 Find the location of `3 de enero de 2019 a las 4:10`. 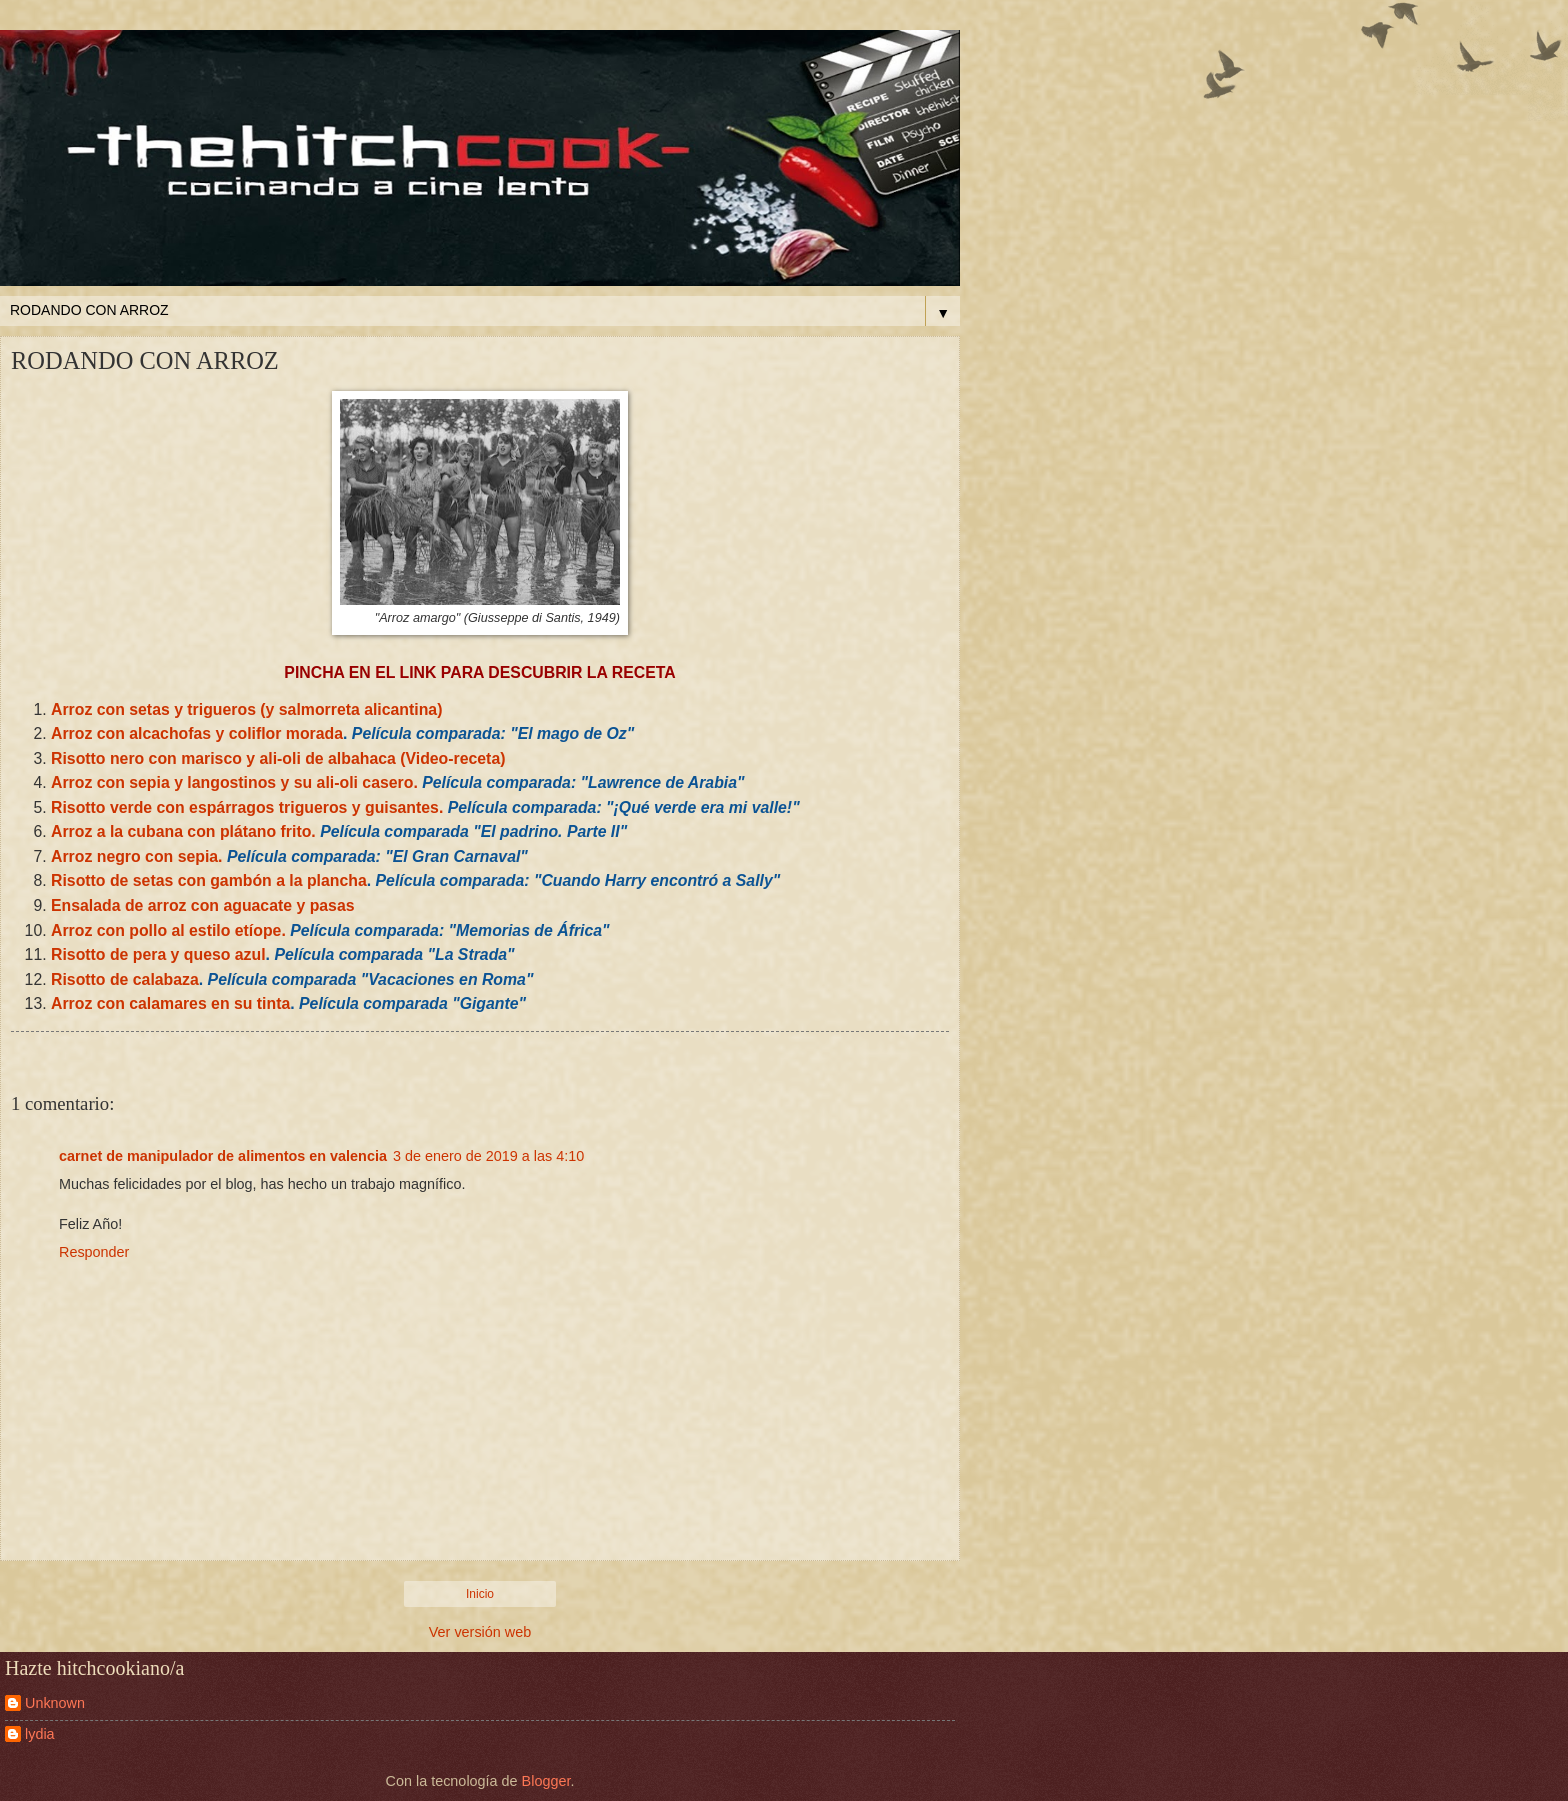

3 de enero de 2019 a las 4:10 is located at coordinates (488, 1156).